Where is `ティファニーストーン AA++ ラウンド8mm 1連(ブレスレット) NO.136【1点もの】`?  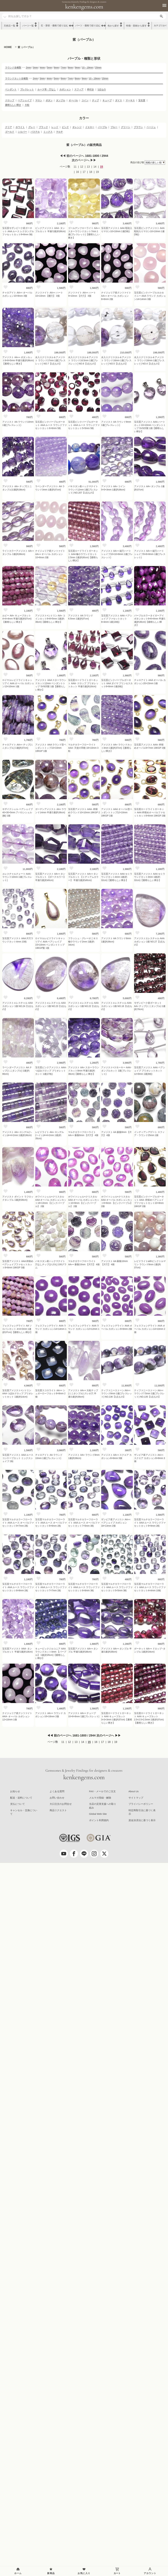
ティファニーストーン AA++ ラウンド8mm 1連(ブレスレット) NO.136【1点もの】 is located at coordinates (116, 1393).